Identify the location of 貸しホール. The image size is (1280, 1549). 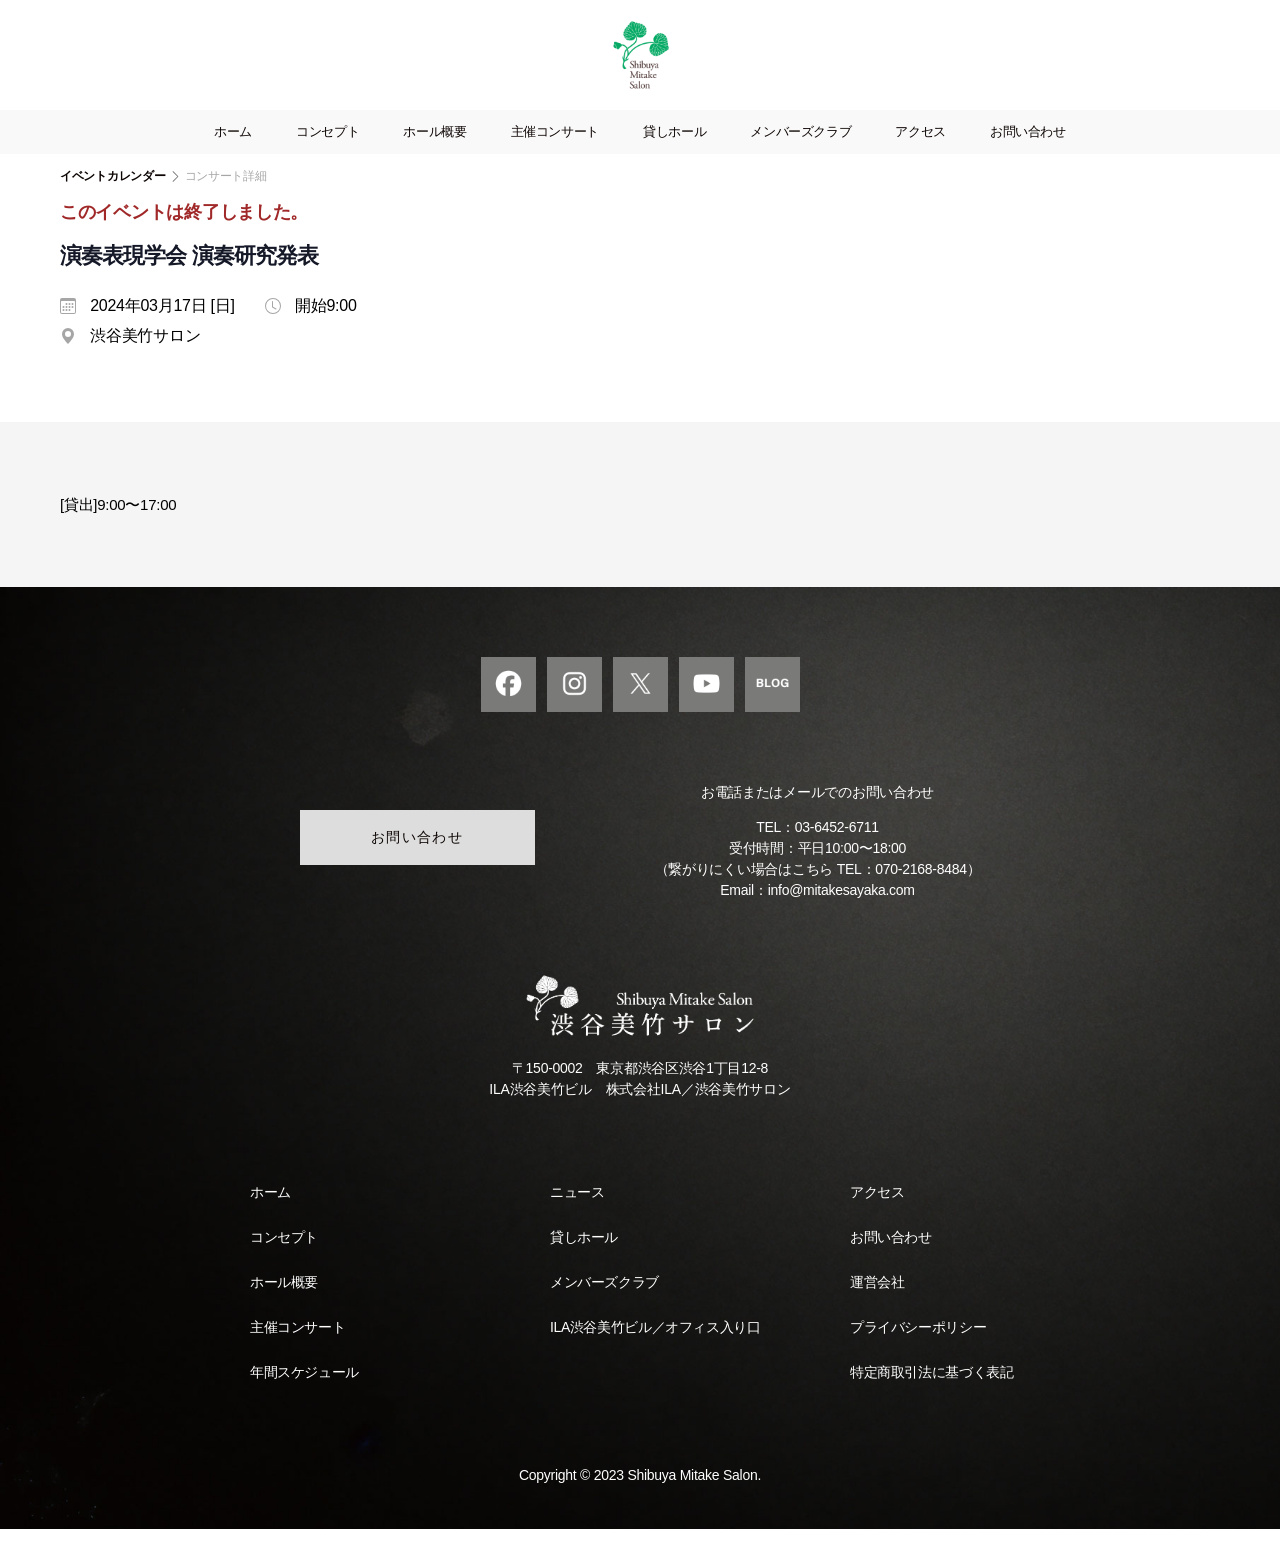
(674, 151).